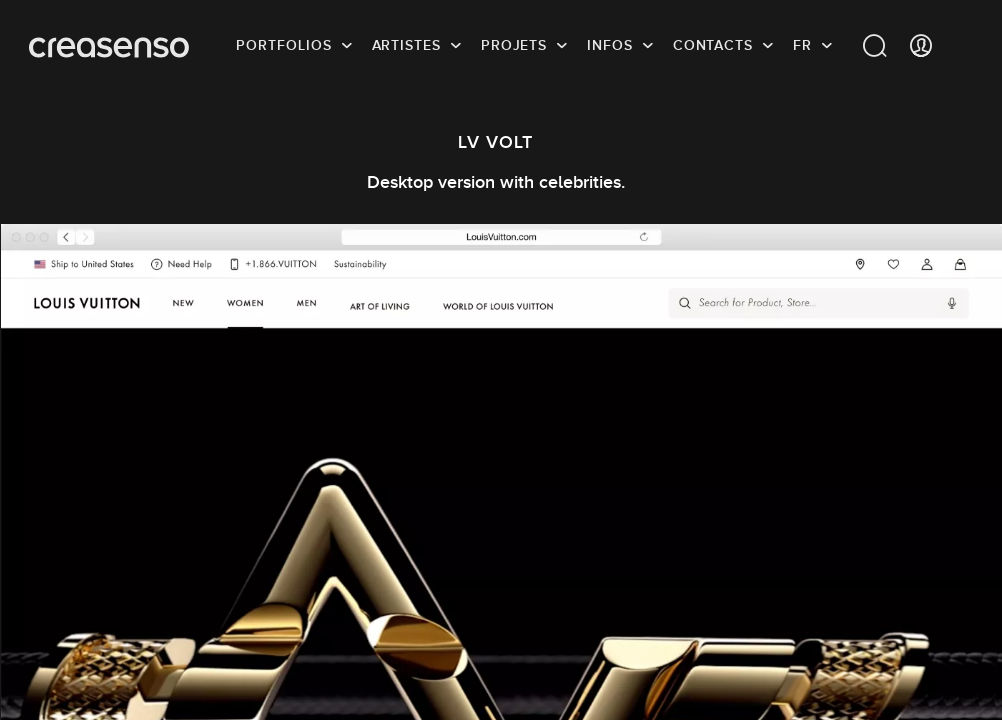 The height and width of the screenshot is (720, 1002). I want to click on Projets, so click(514, 45).